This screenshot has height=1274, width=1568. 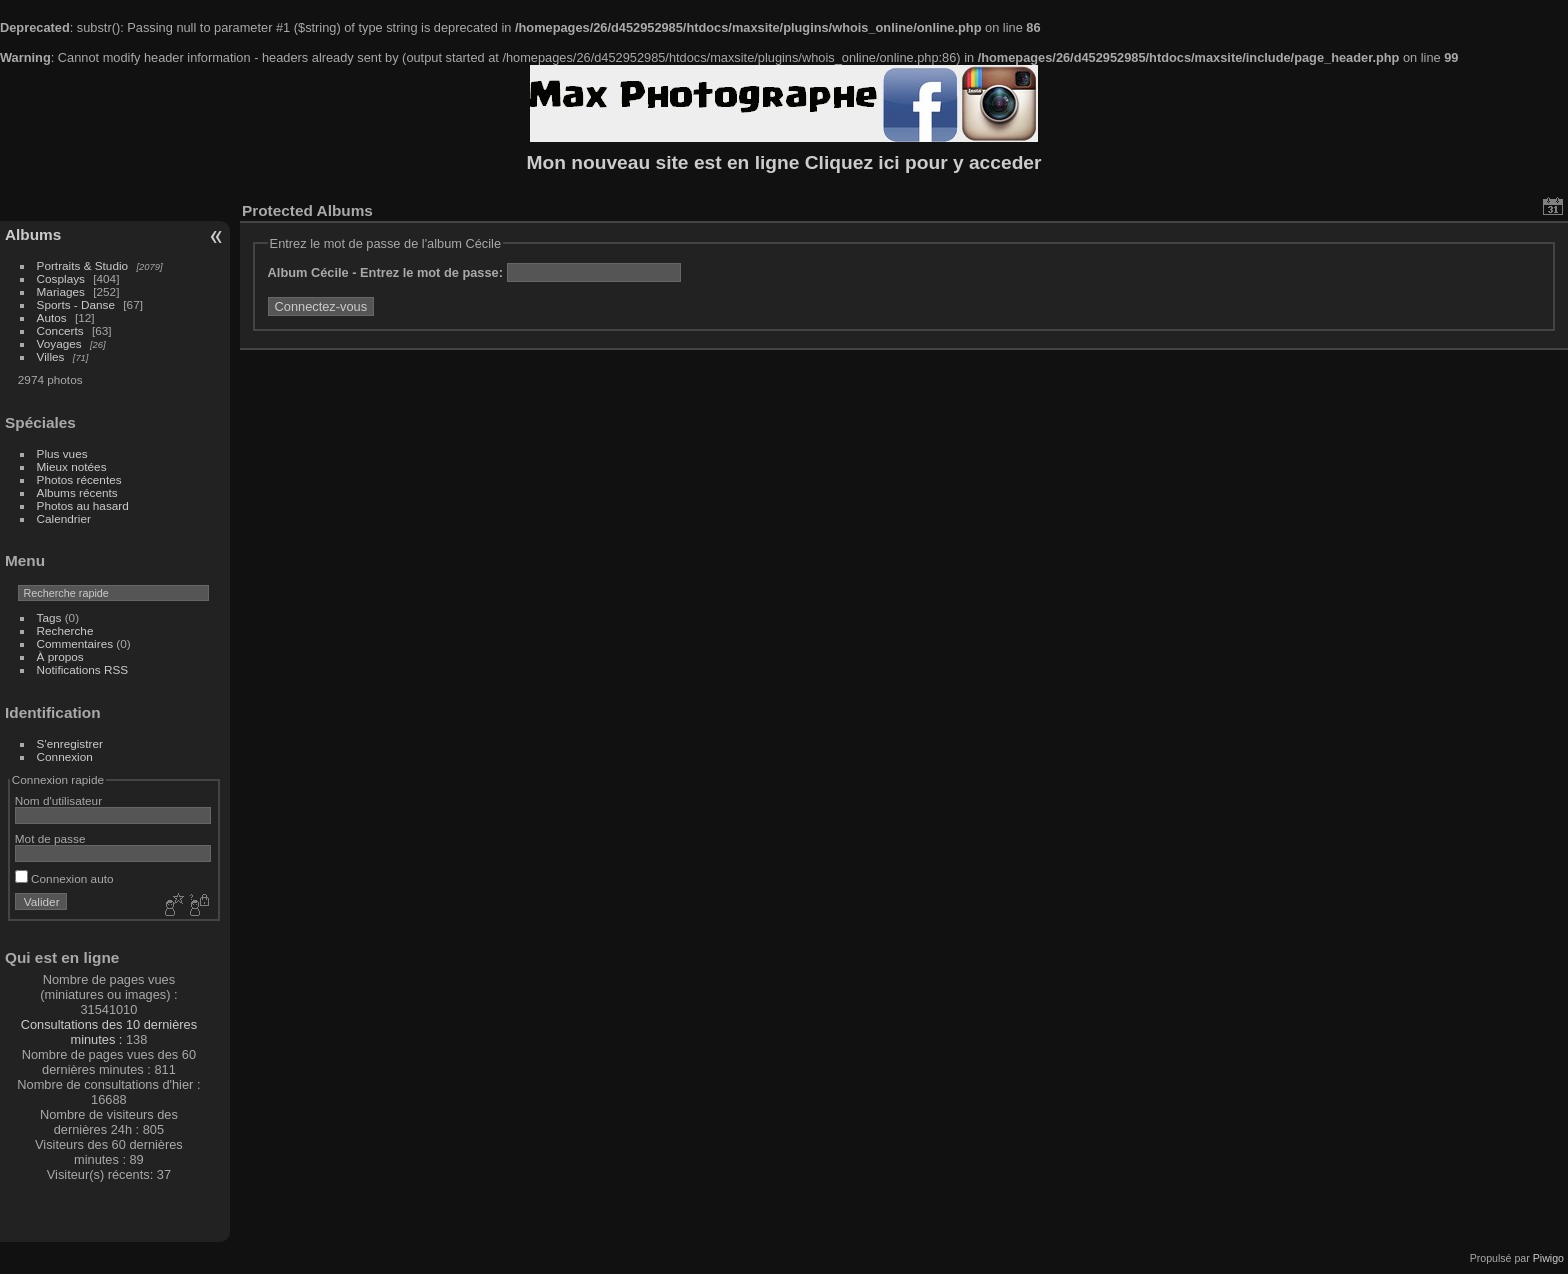 What do you see at coordinates (61, 278) in the screenshot?
I see `Cosplays` at bounding box center [61, 278].